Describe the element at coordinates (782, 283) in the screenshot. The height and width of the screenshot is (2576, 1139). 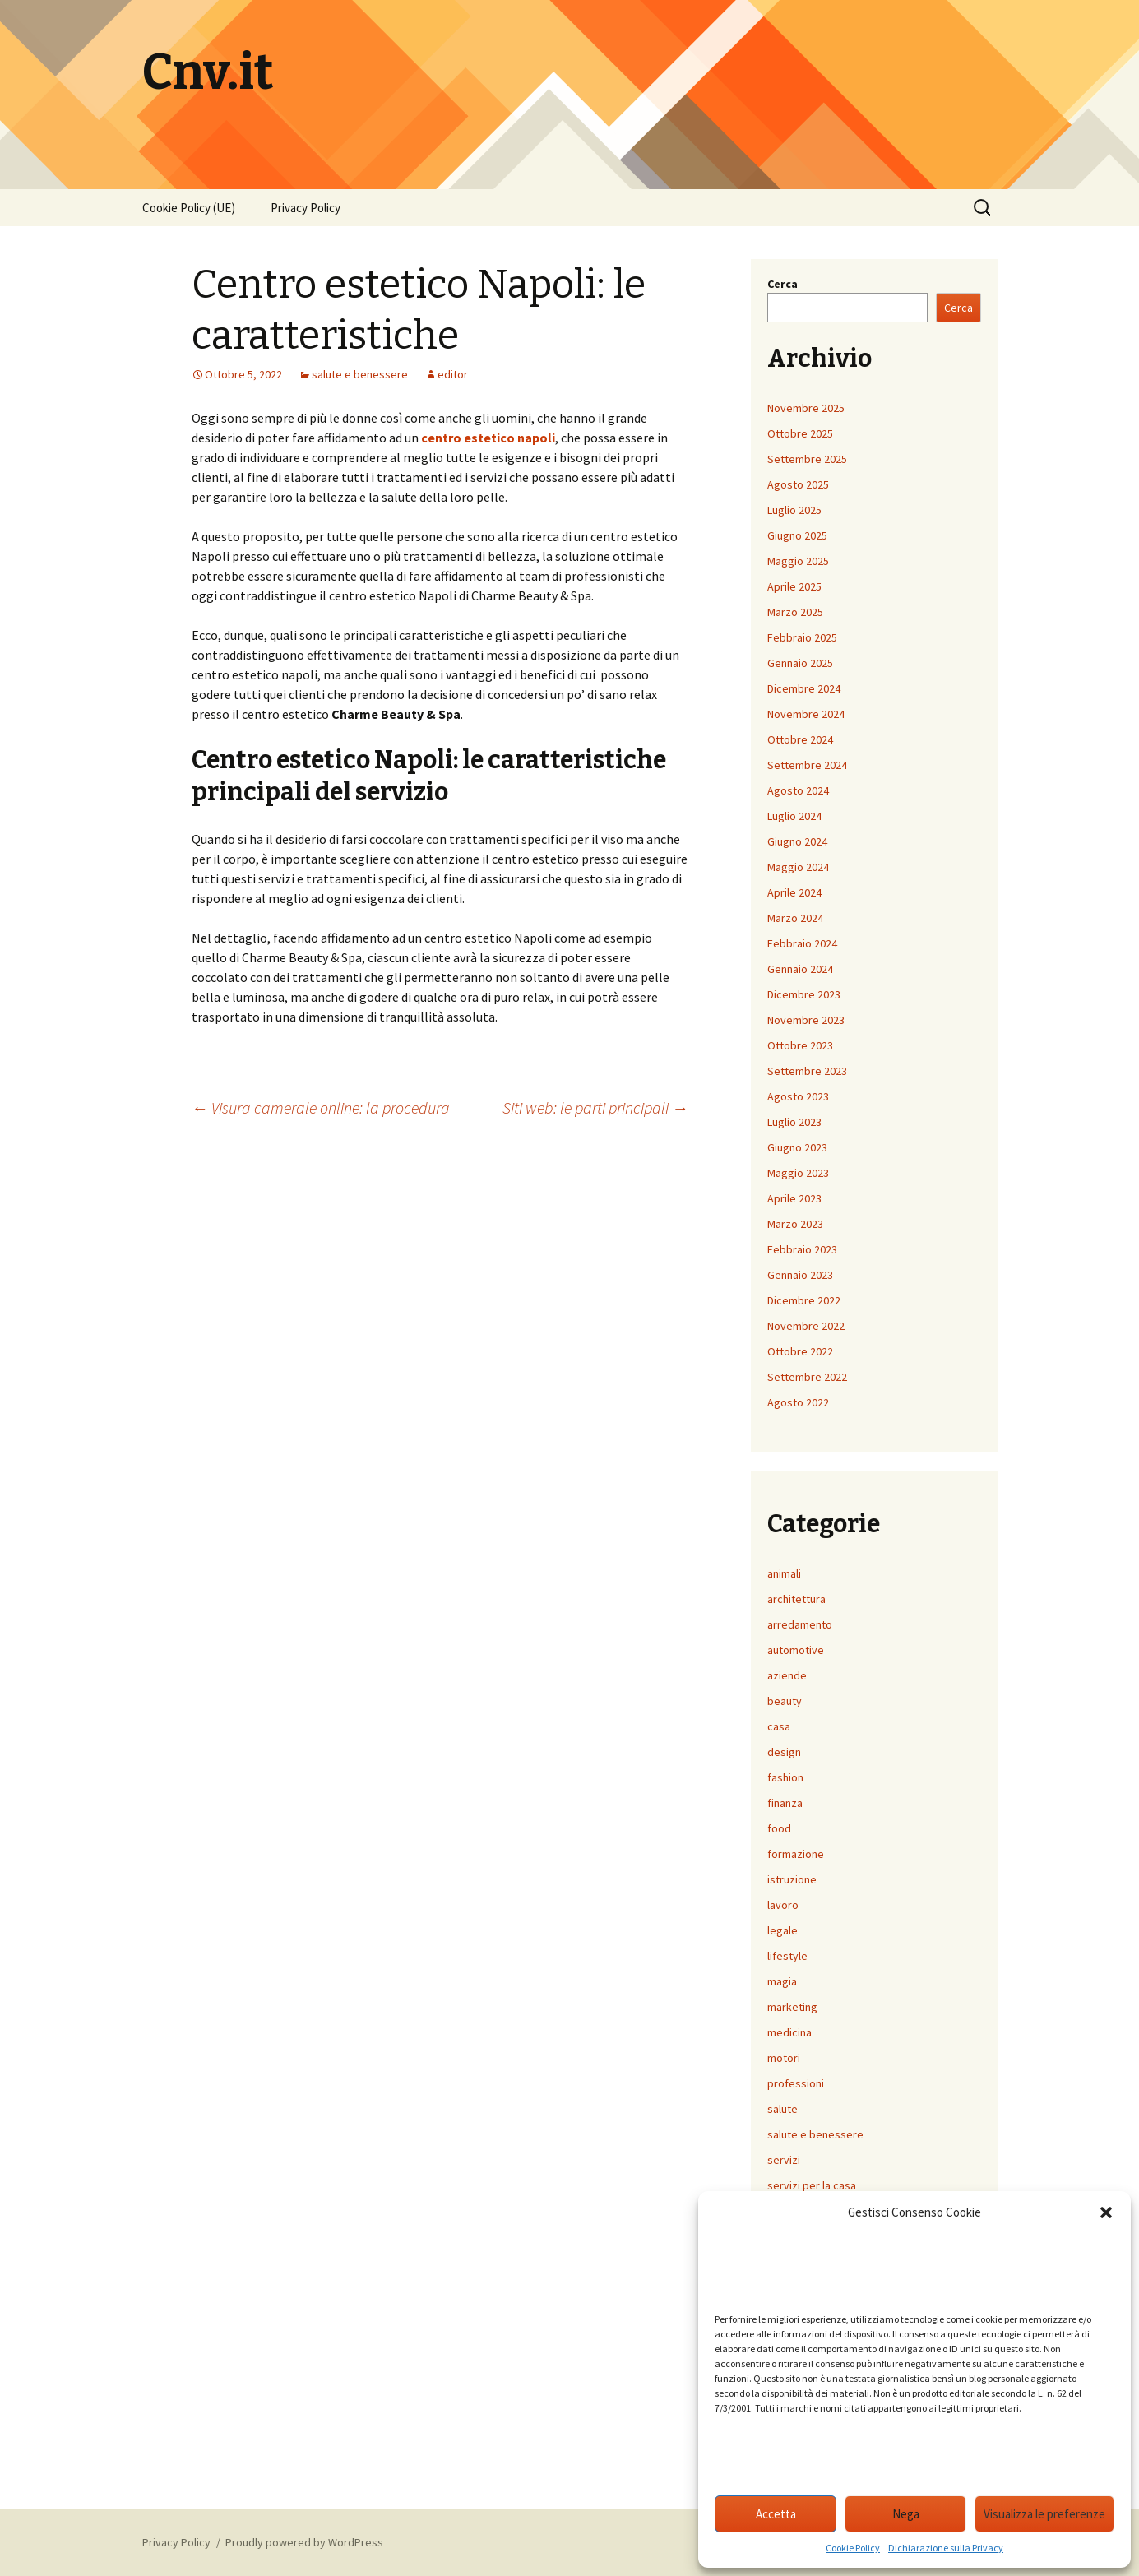
I see `Cerca` at that location.